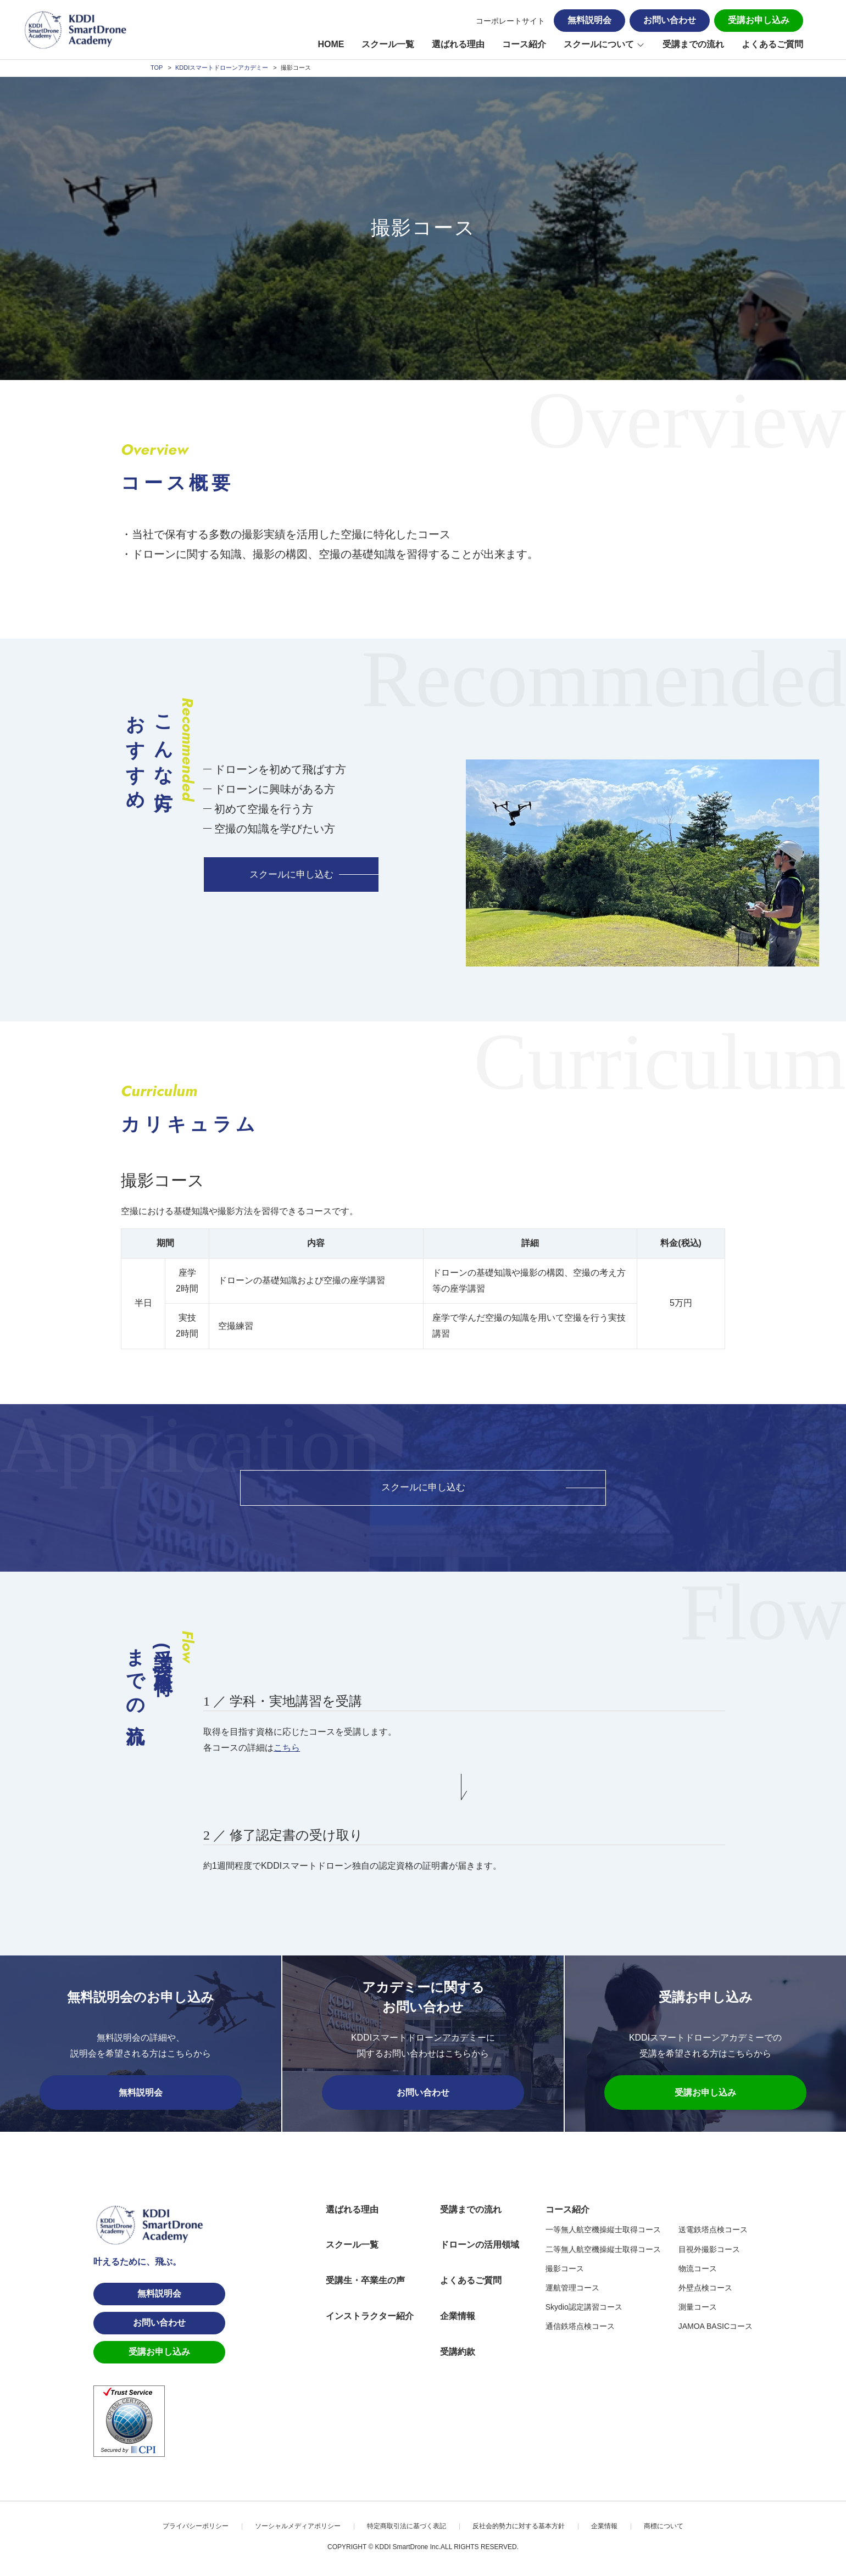 The height and width of the screenshot is (2576, 846). I want to click on お問い合わせ, so click(669, 20).